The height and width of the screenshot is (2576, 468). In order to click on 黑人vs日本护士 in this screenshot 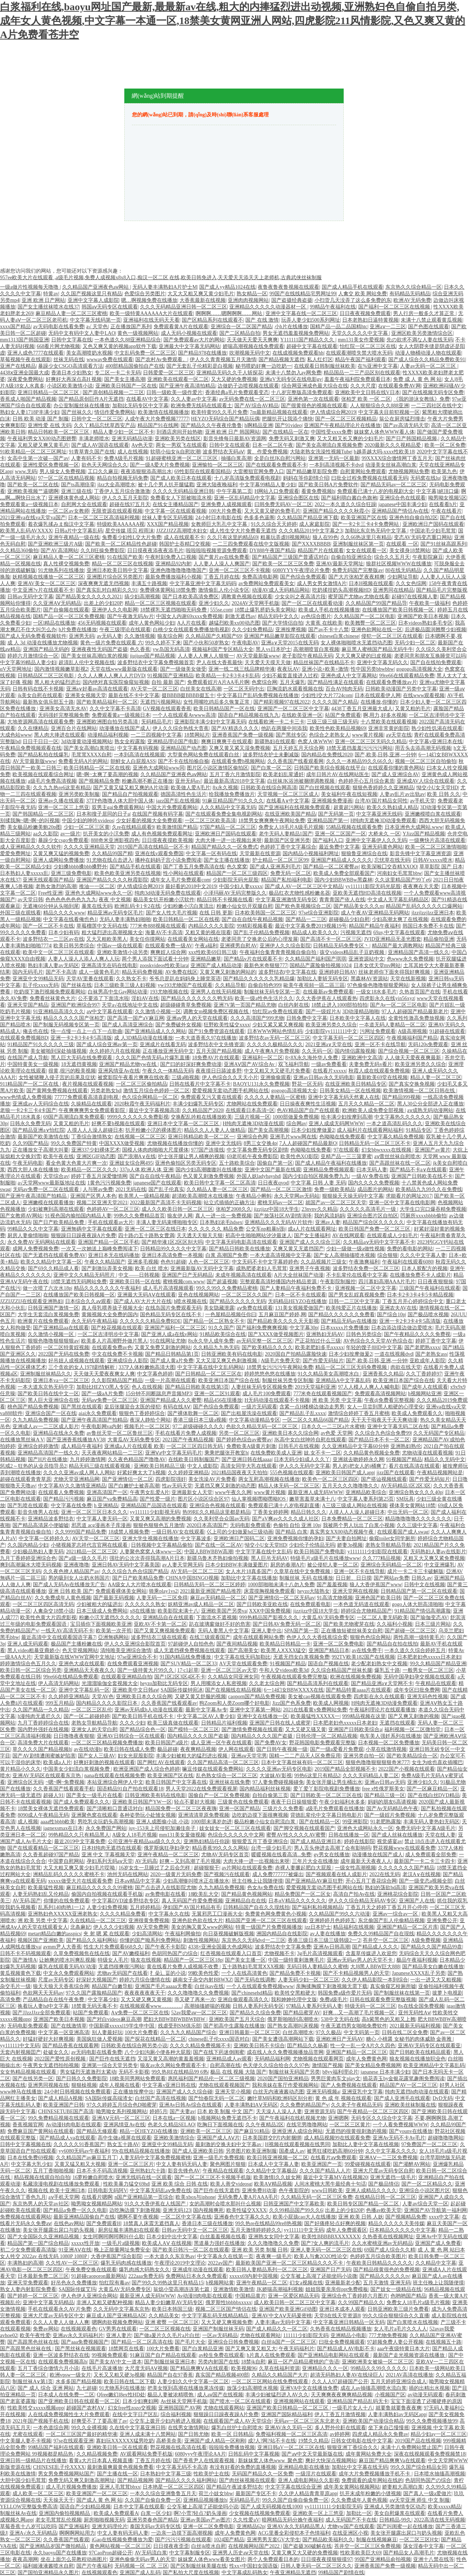, I will do `click(273, 649)`.